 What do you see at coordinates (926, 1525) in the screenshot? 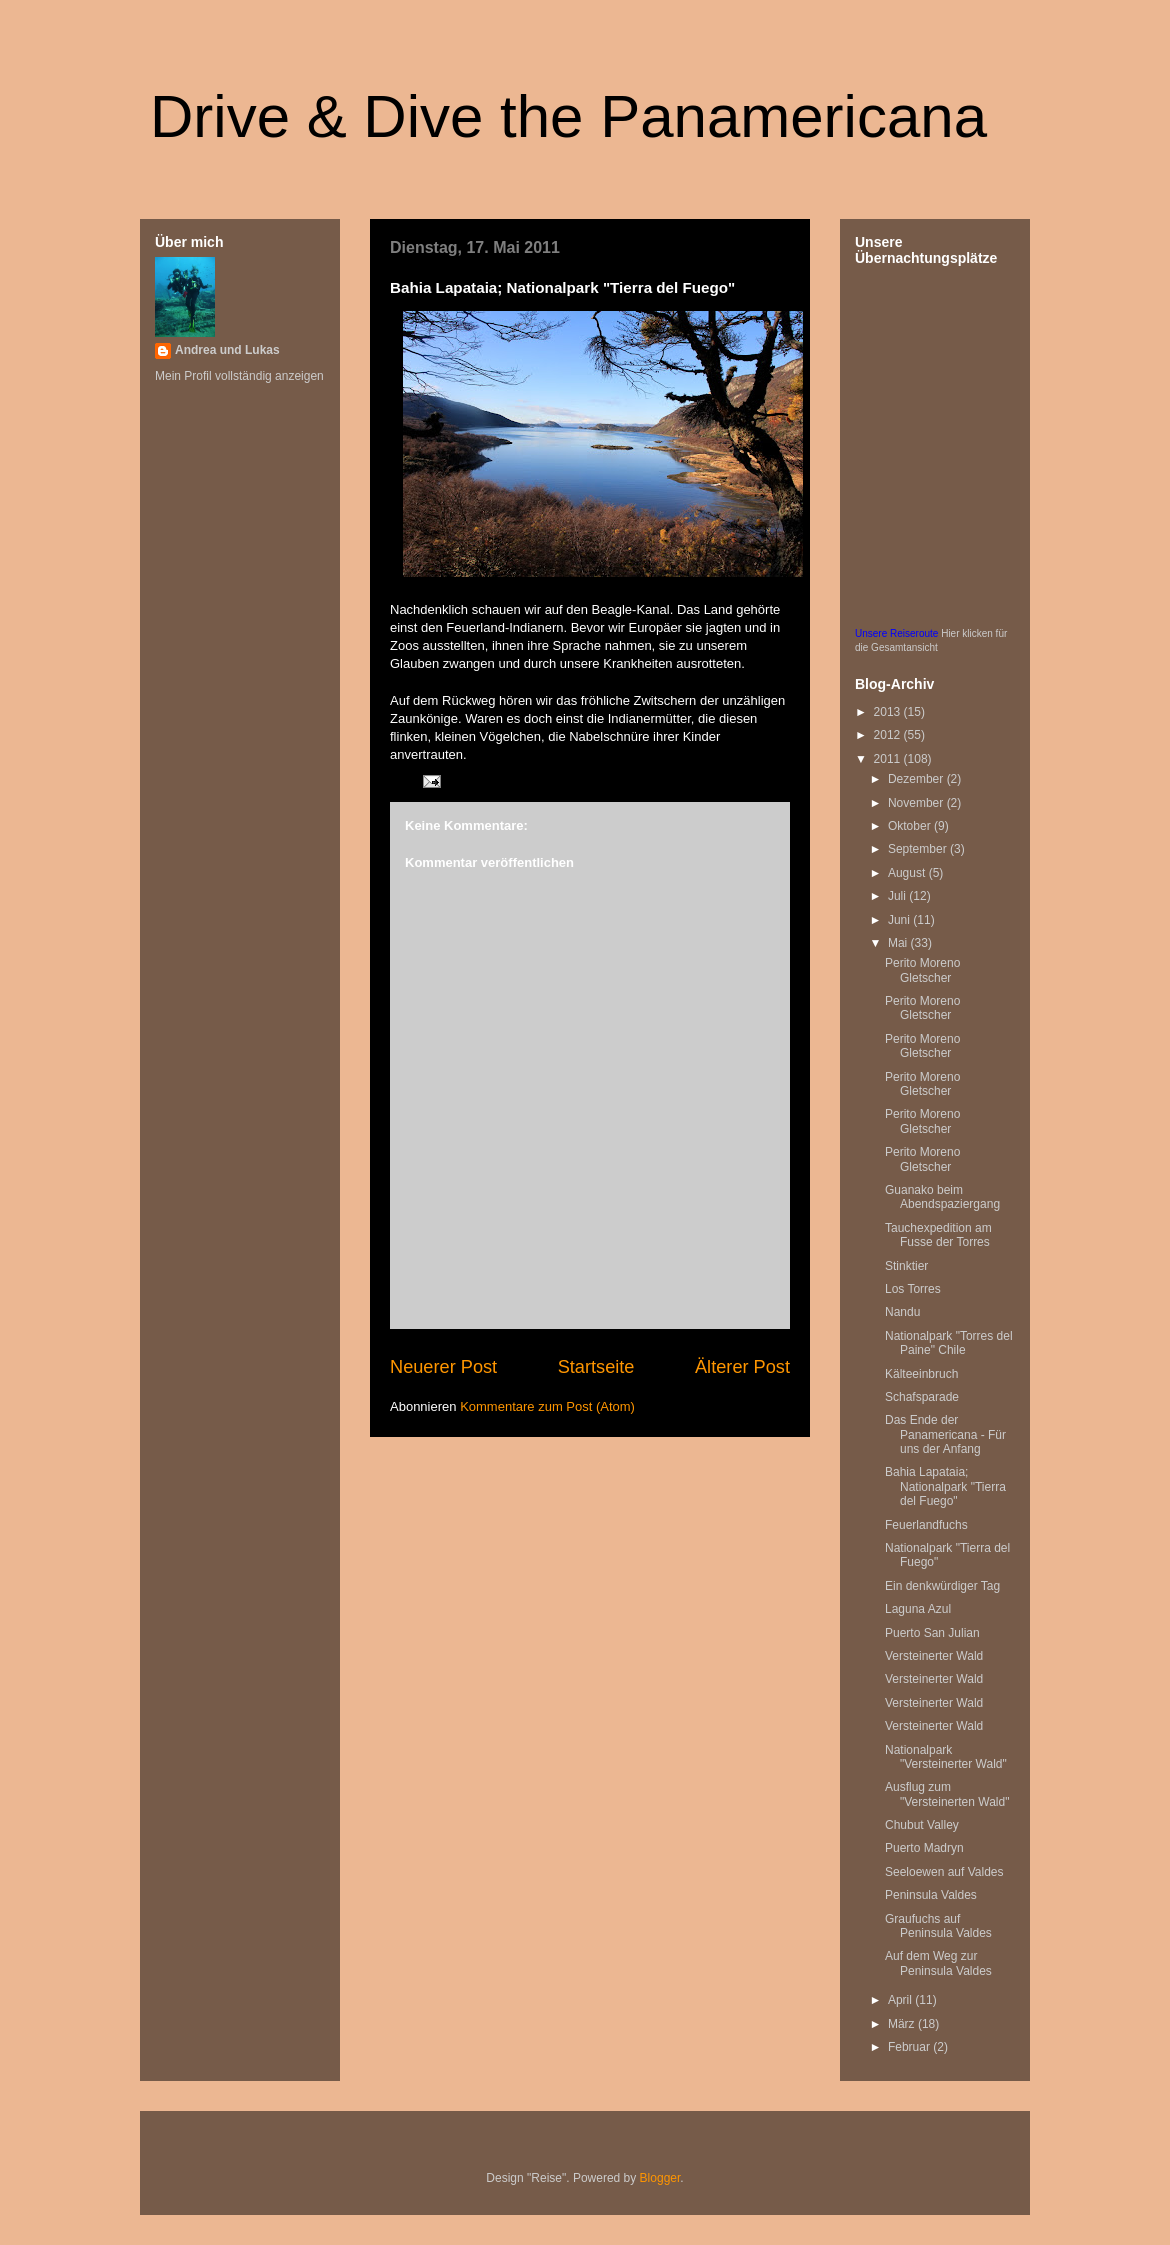
I see `Feuerlandfuchs` at bounding box center [926, 1525].